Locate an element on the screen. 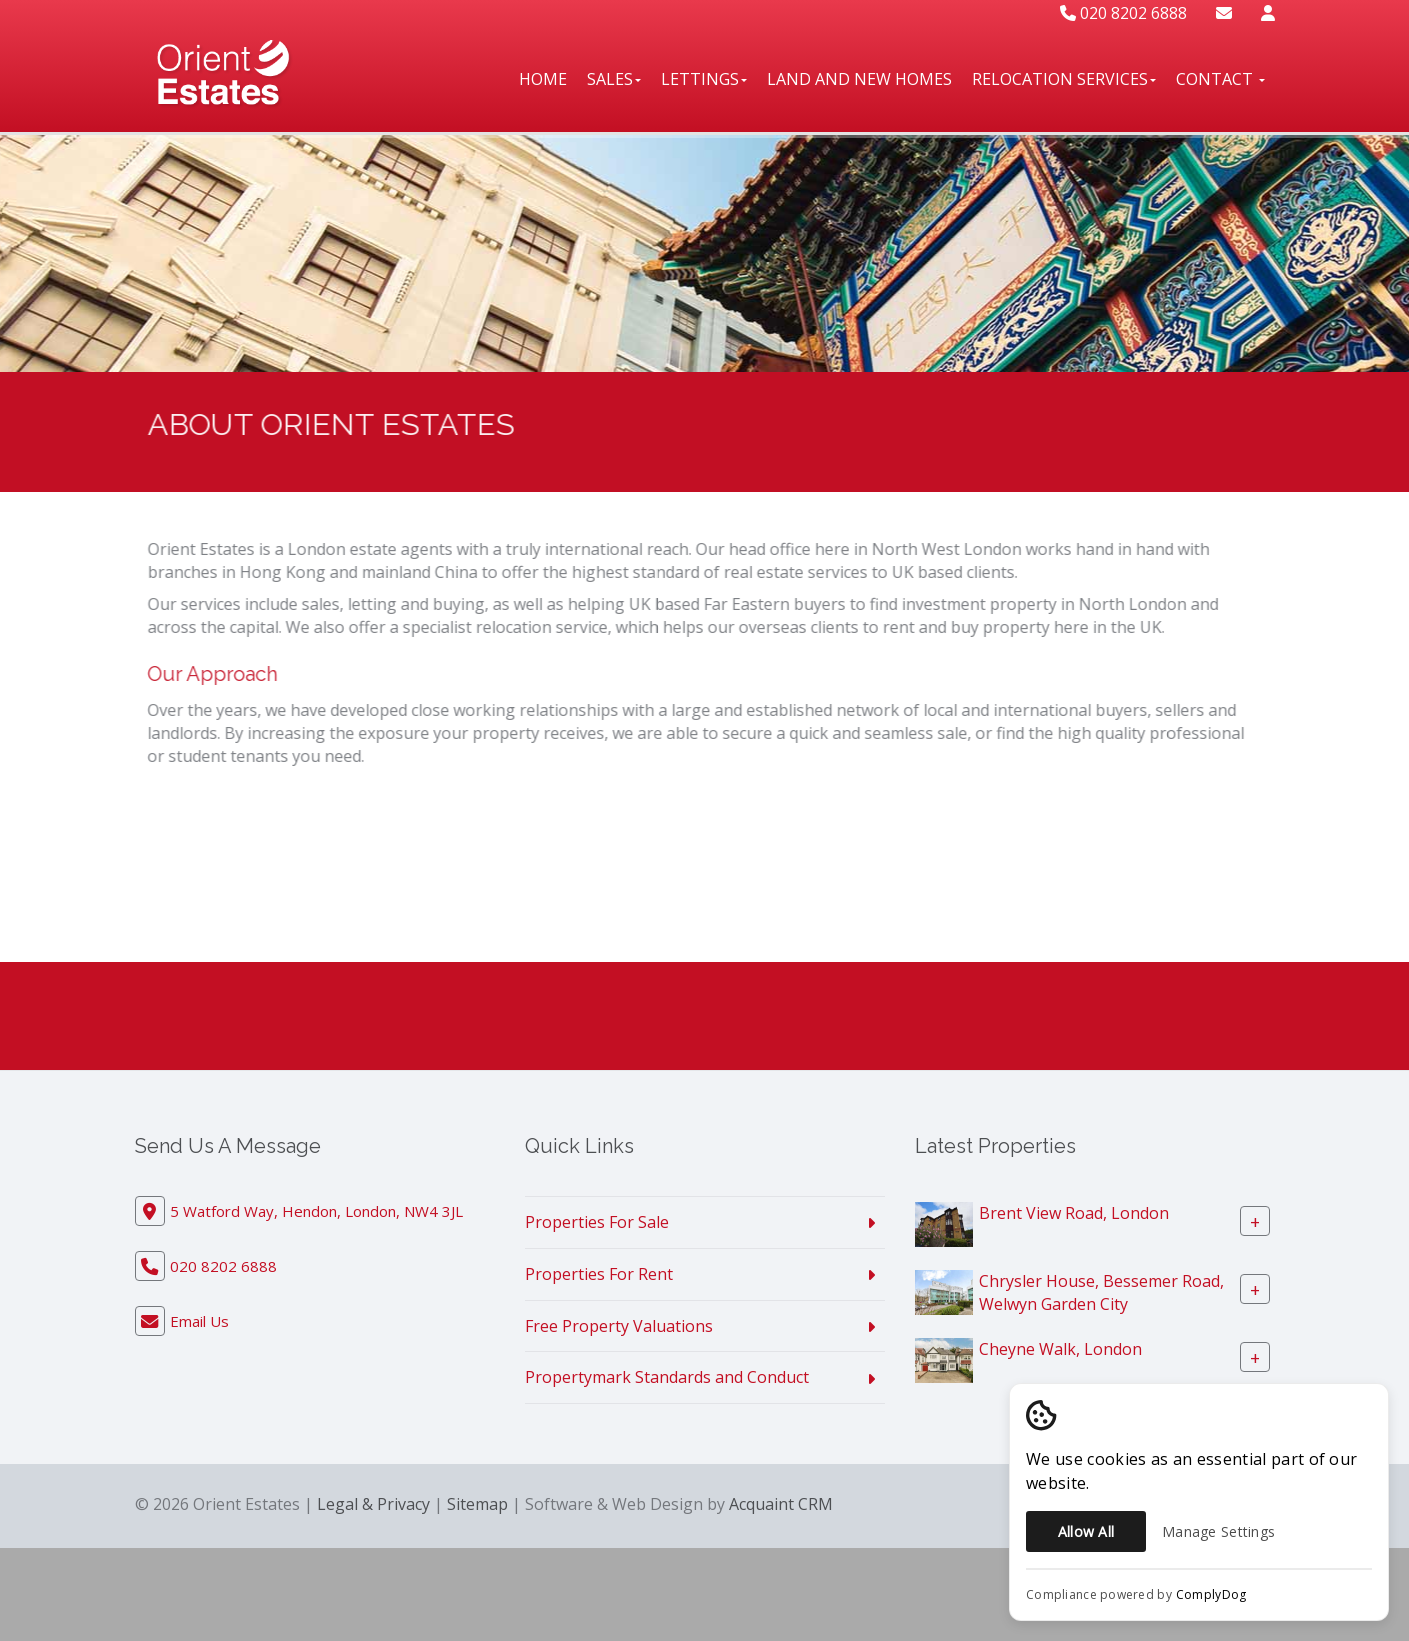 The width and height of the screenshot is (1409, 1641). Sales is located at coordinates (614, 79).